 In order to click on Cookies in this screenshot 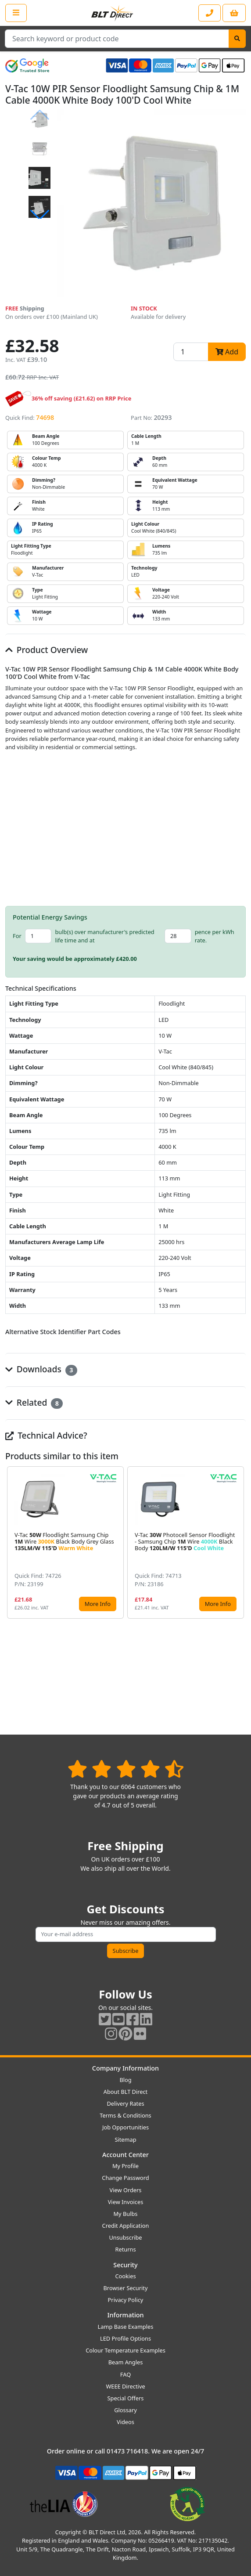, I will do `click(125, 2276)`.